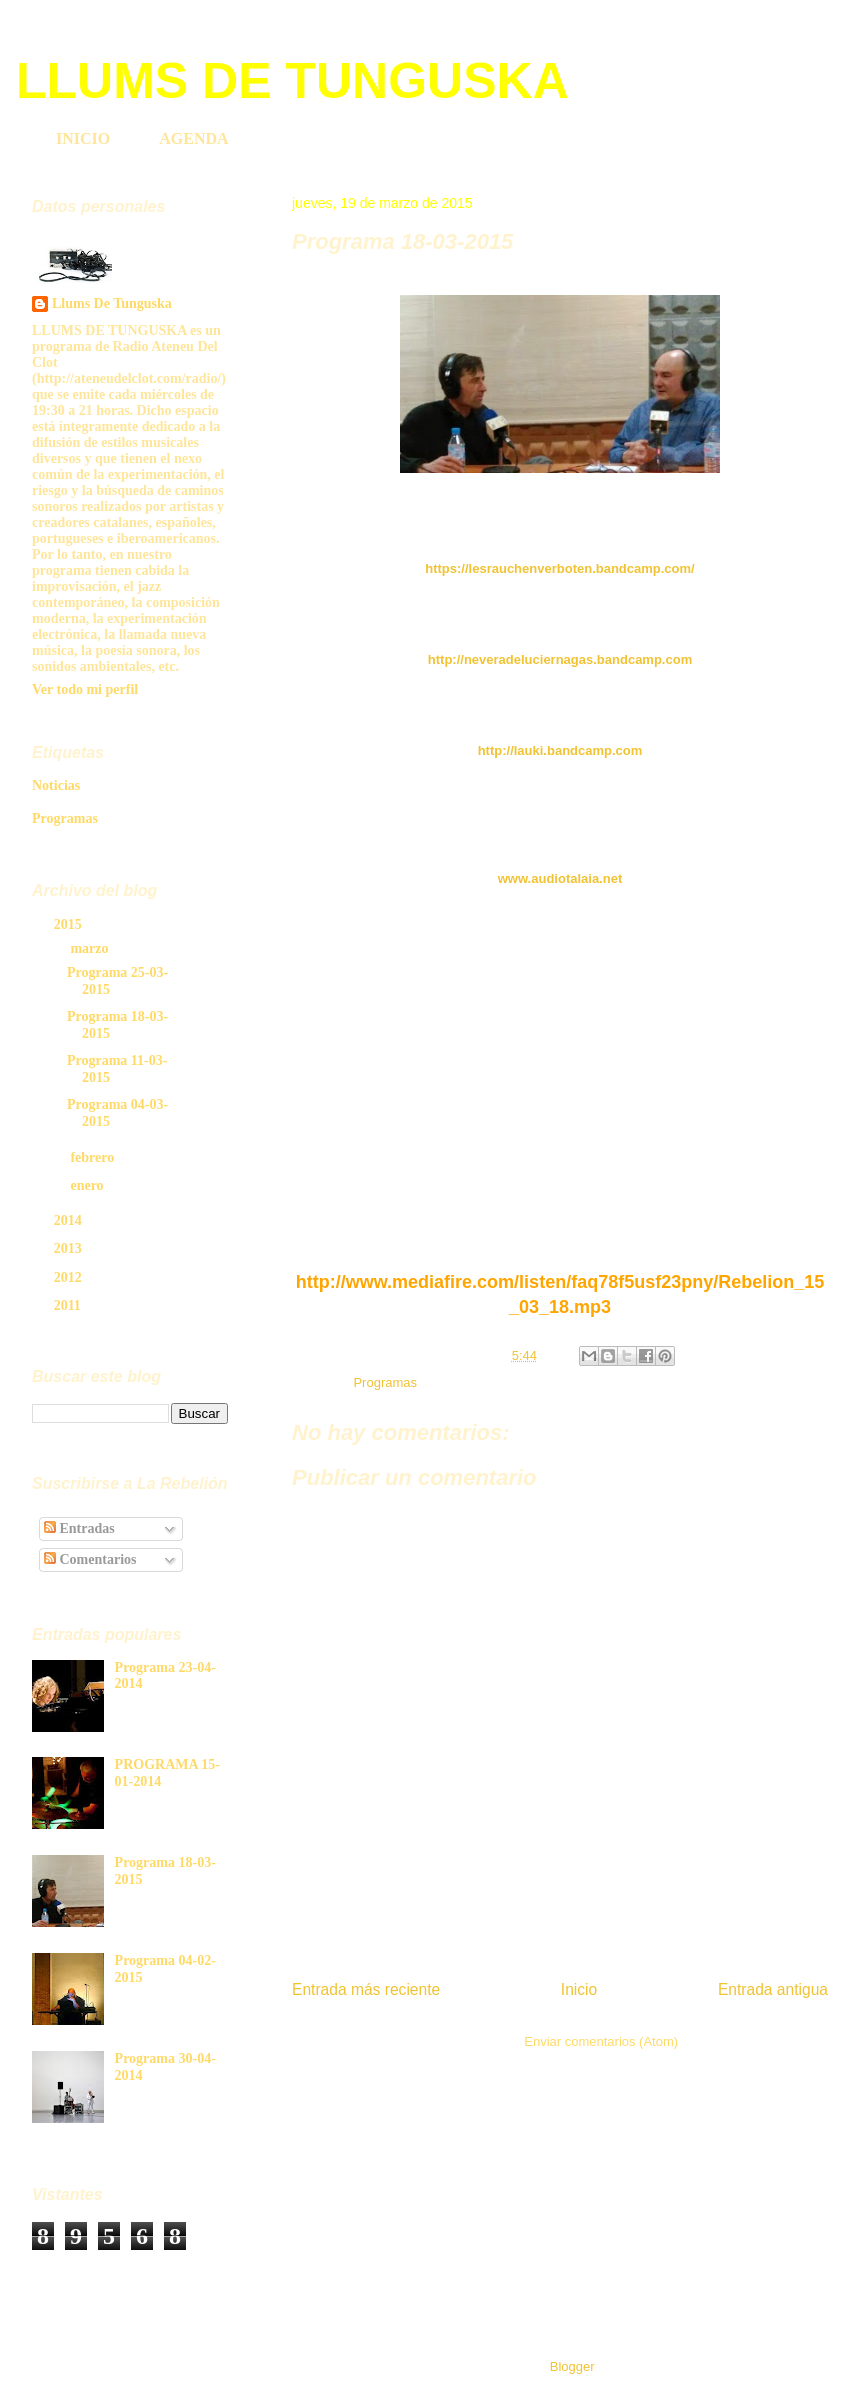 Image resolution: width=860 pixels, height=2406 pixels. Describe the element at coordinates (579, 1989) in the screenshot. I see `Inicio` at that location.